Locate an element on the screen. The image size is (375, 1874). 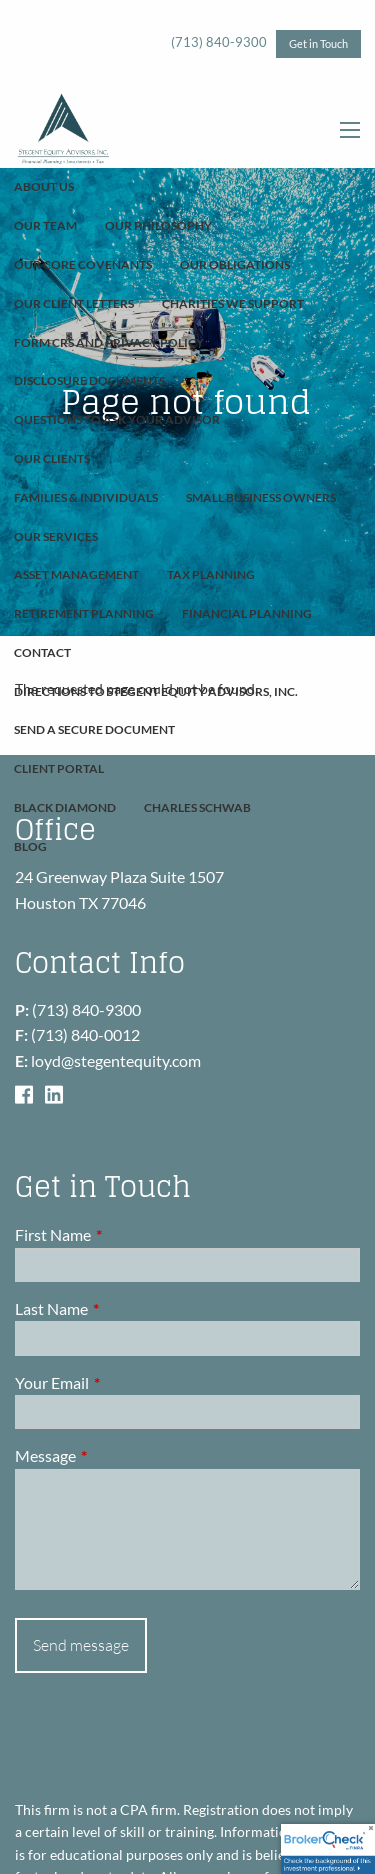
About Us is located at coordinates (44, 186).